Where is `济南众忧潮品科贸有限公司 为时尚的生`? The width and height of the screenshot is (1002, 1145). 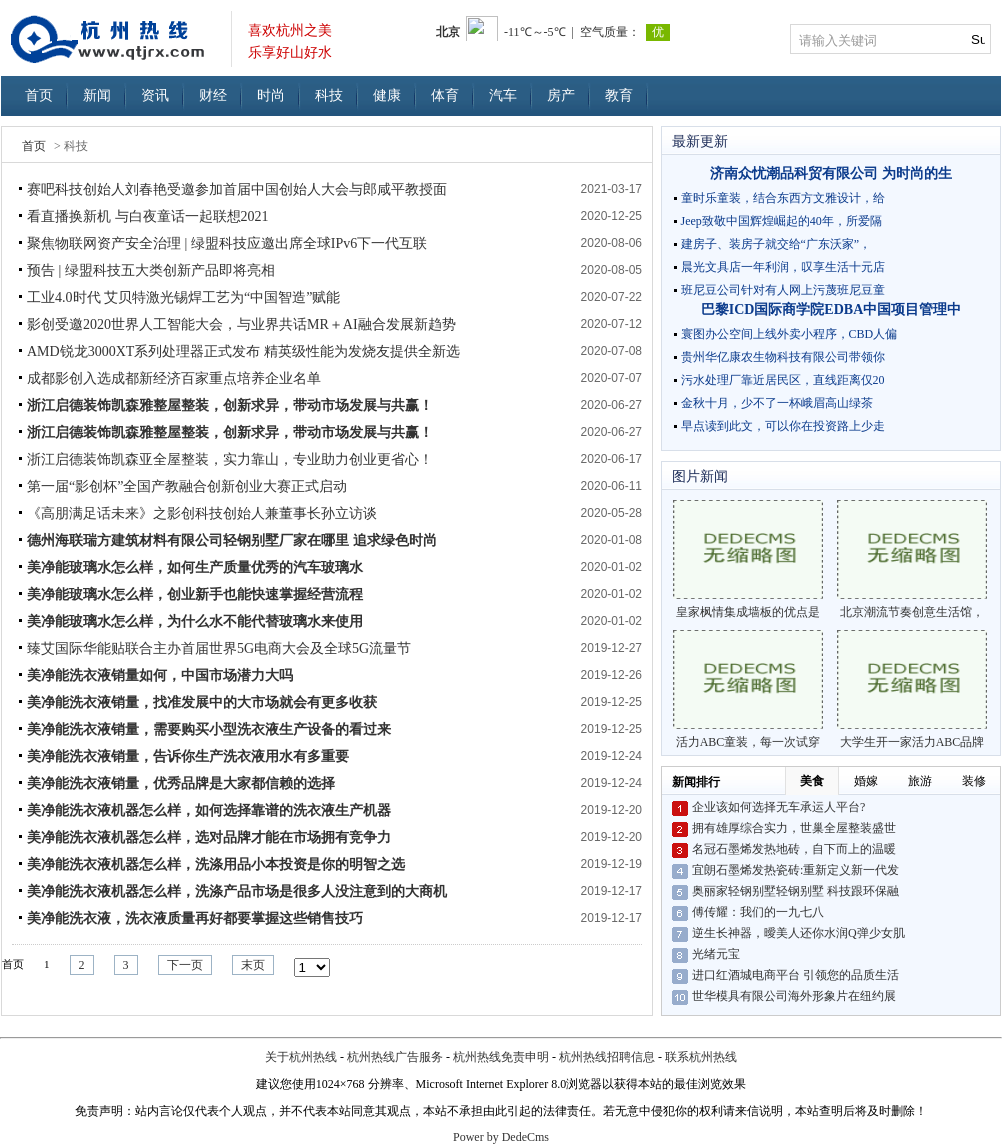 济南众忧潮品科贸有限公司 为时尚的生 is located at coordinates (831, 173).